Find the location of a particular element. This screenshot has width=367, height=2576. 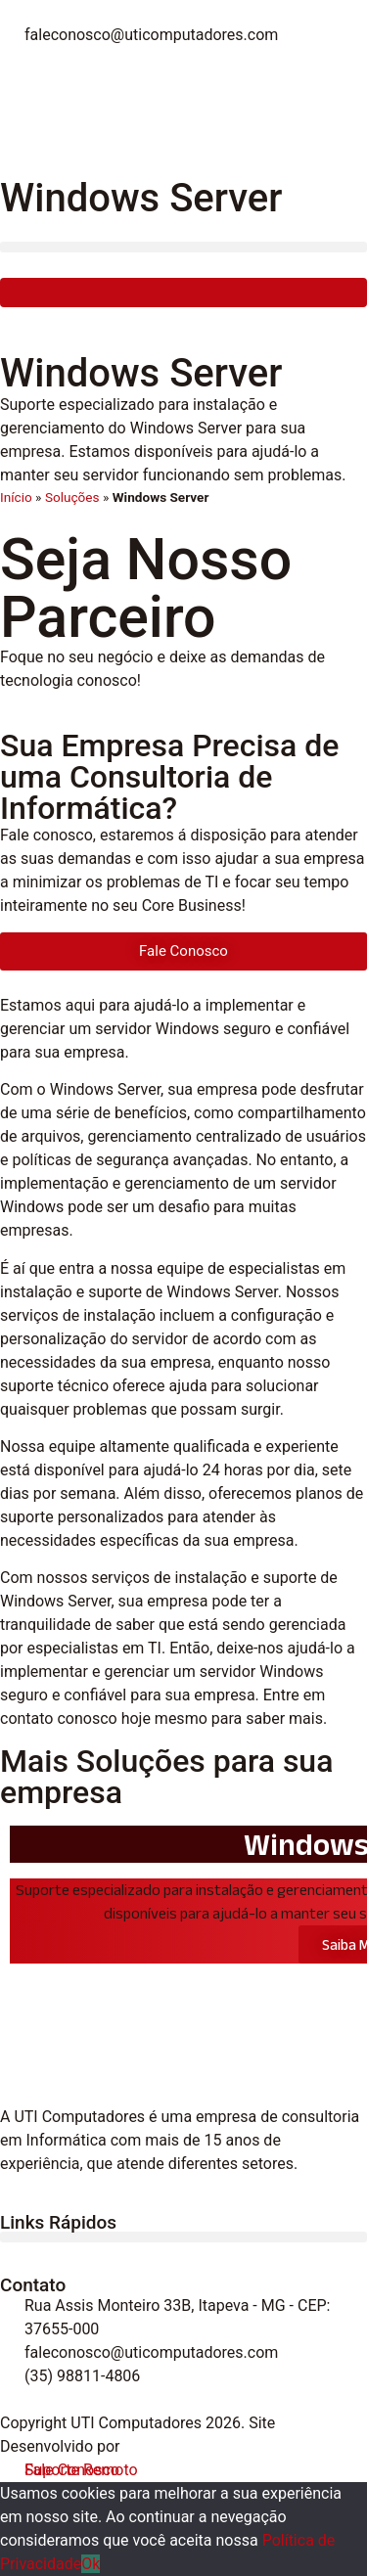

[button] is located at coordinates (183, 247).